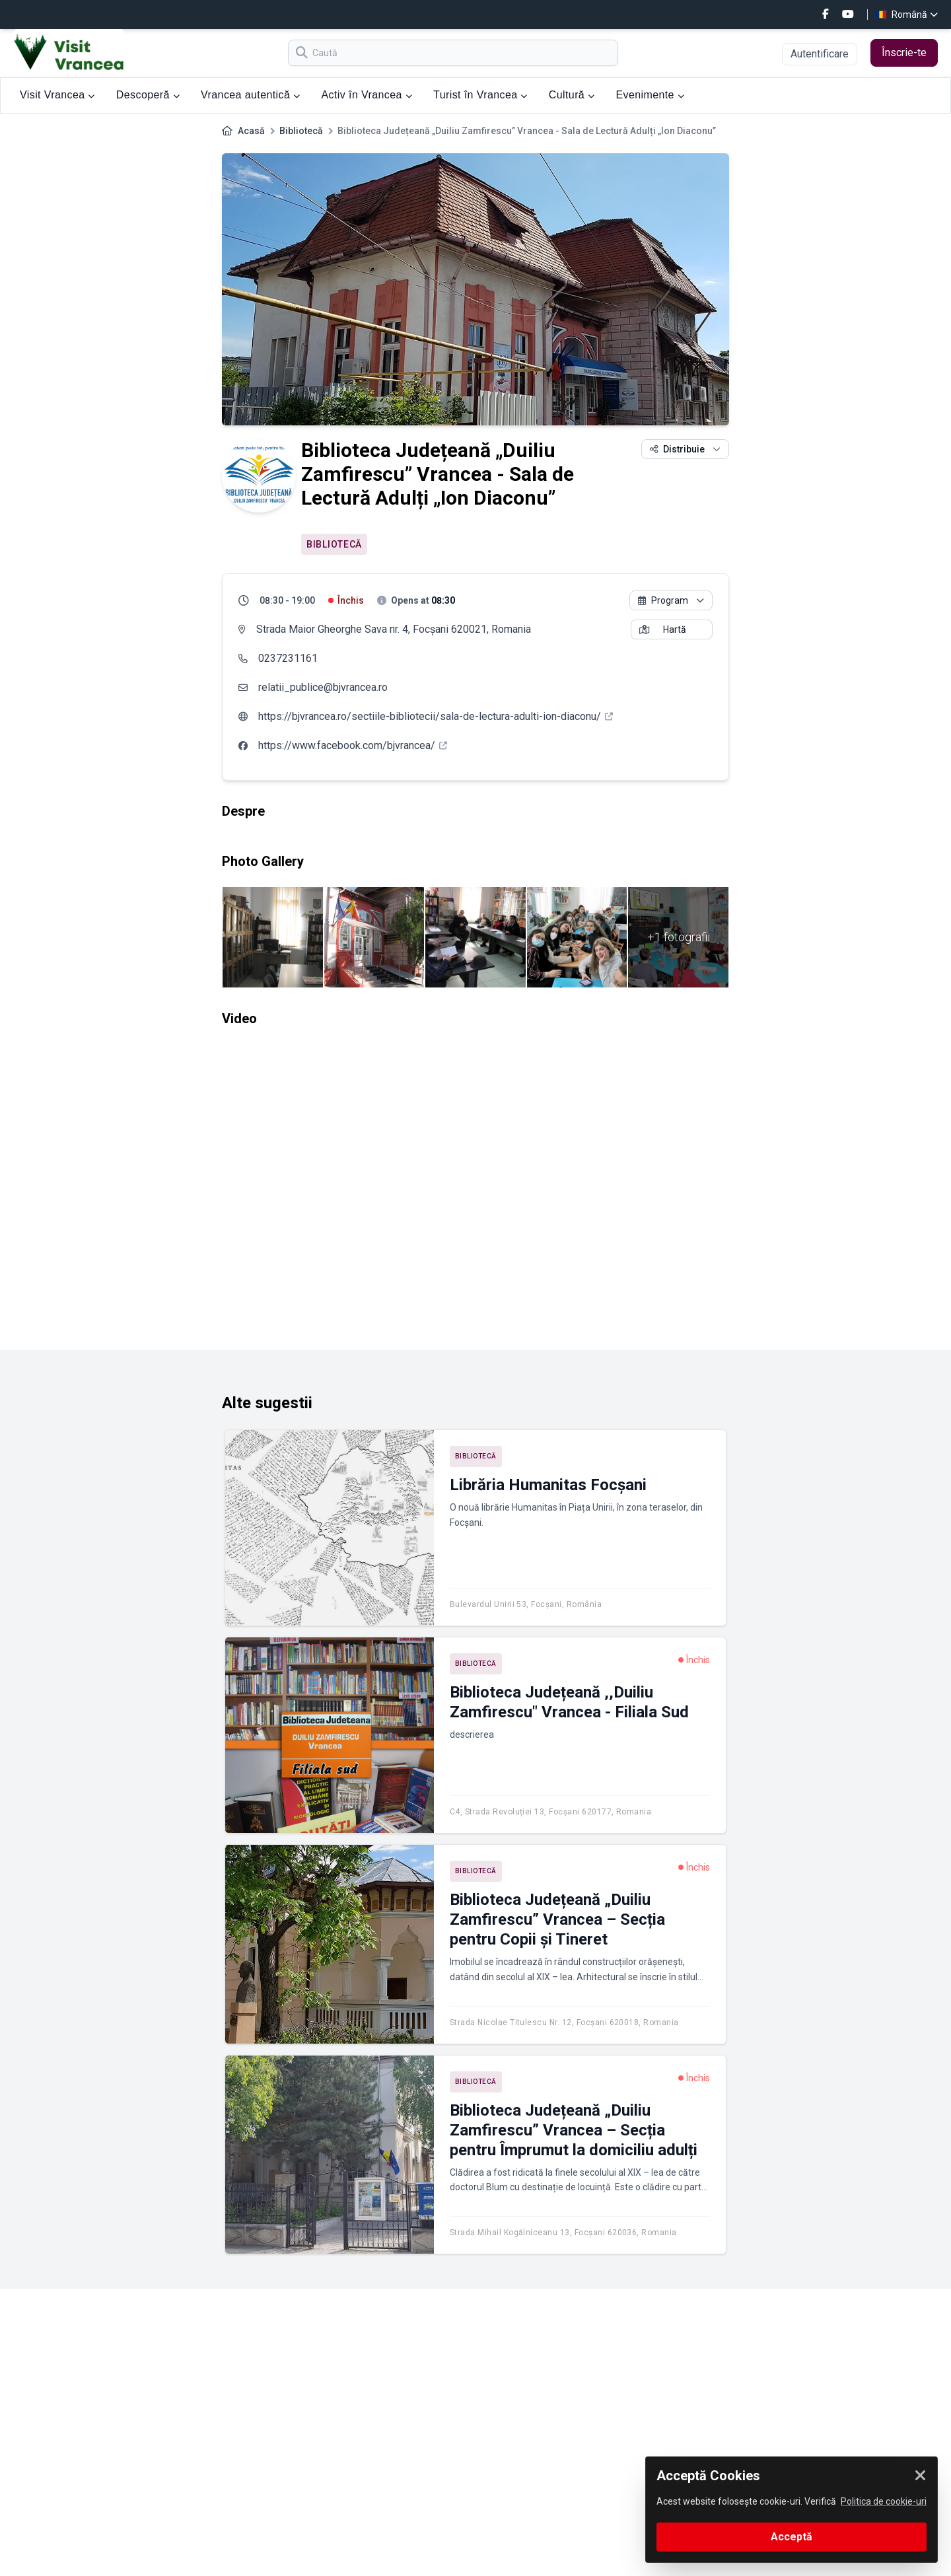 This screenshot has height=2576, width=951. What do you see at coordinates (820, 54) in the screenshot?
I see `Autentificare` at bounding box center [820, 54].